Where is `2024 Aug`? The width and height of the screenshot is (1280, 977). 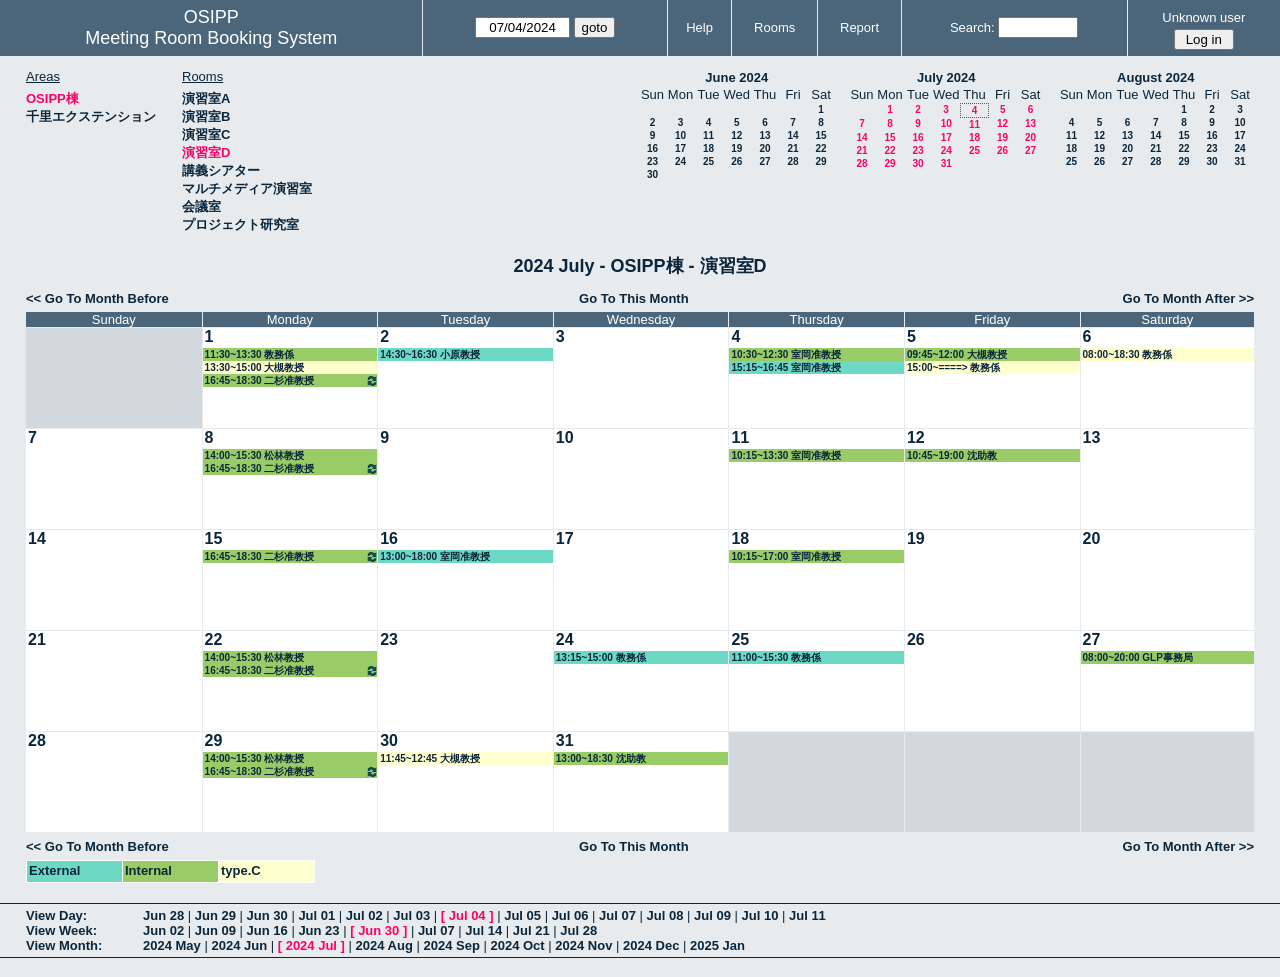 2024 Aug is located at coordinates (384, 945).